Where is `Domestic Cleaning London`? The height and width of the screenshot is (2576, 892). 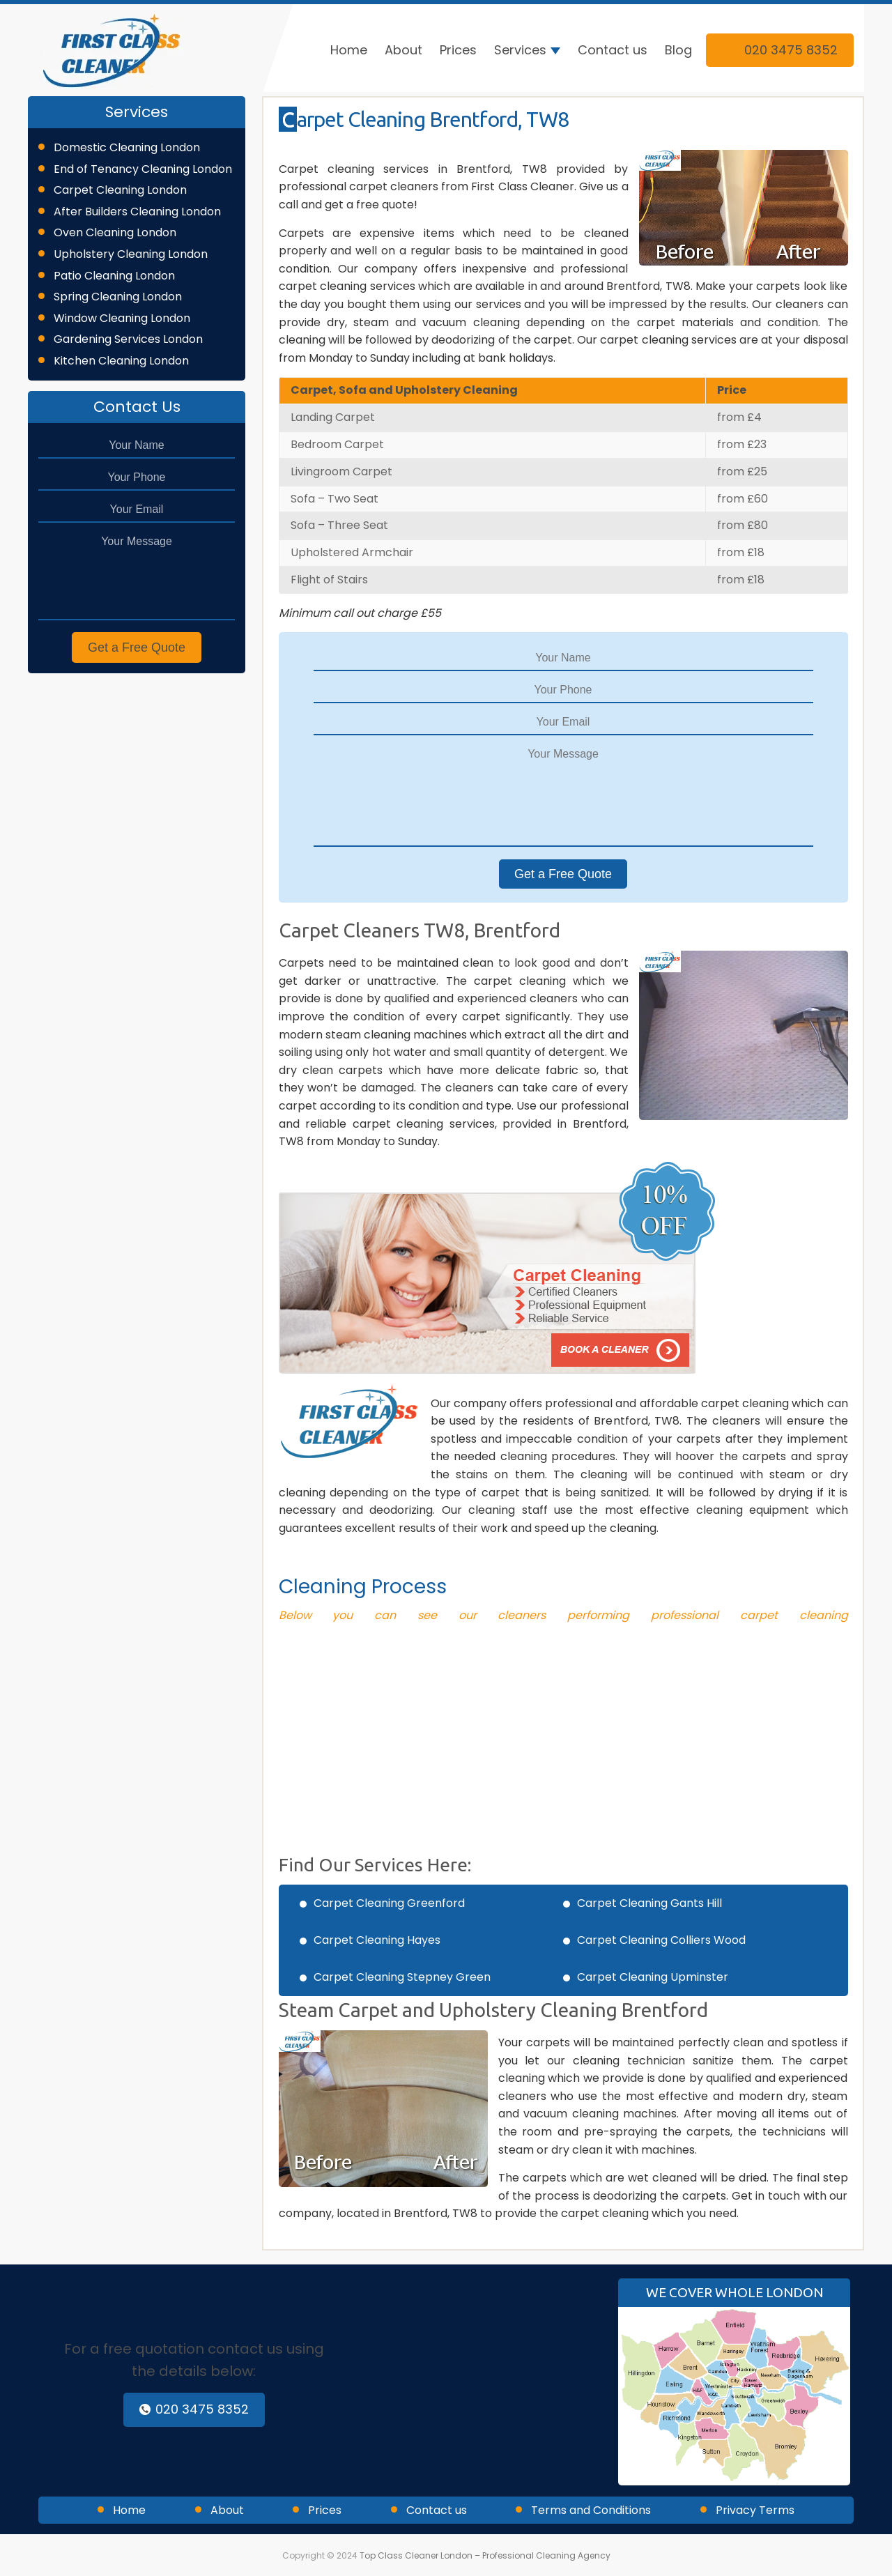 Domestic Cleaning London is located at coordinates (127, 147).